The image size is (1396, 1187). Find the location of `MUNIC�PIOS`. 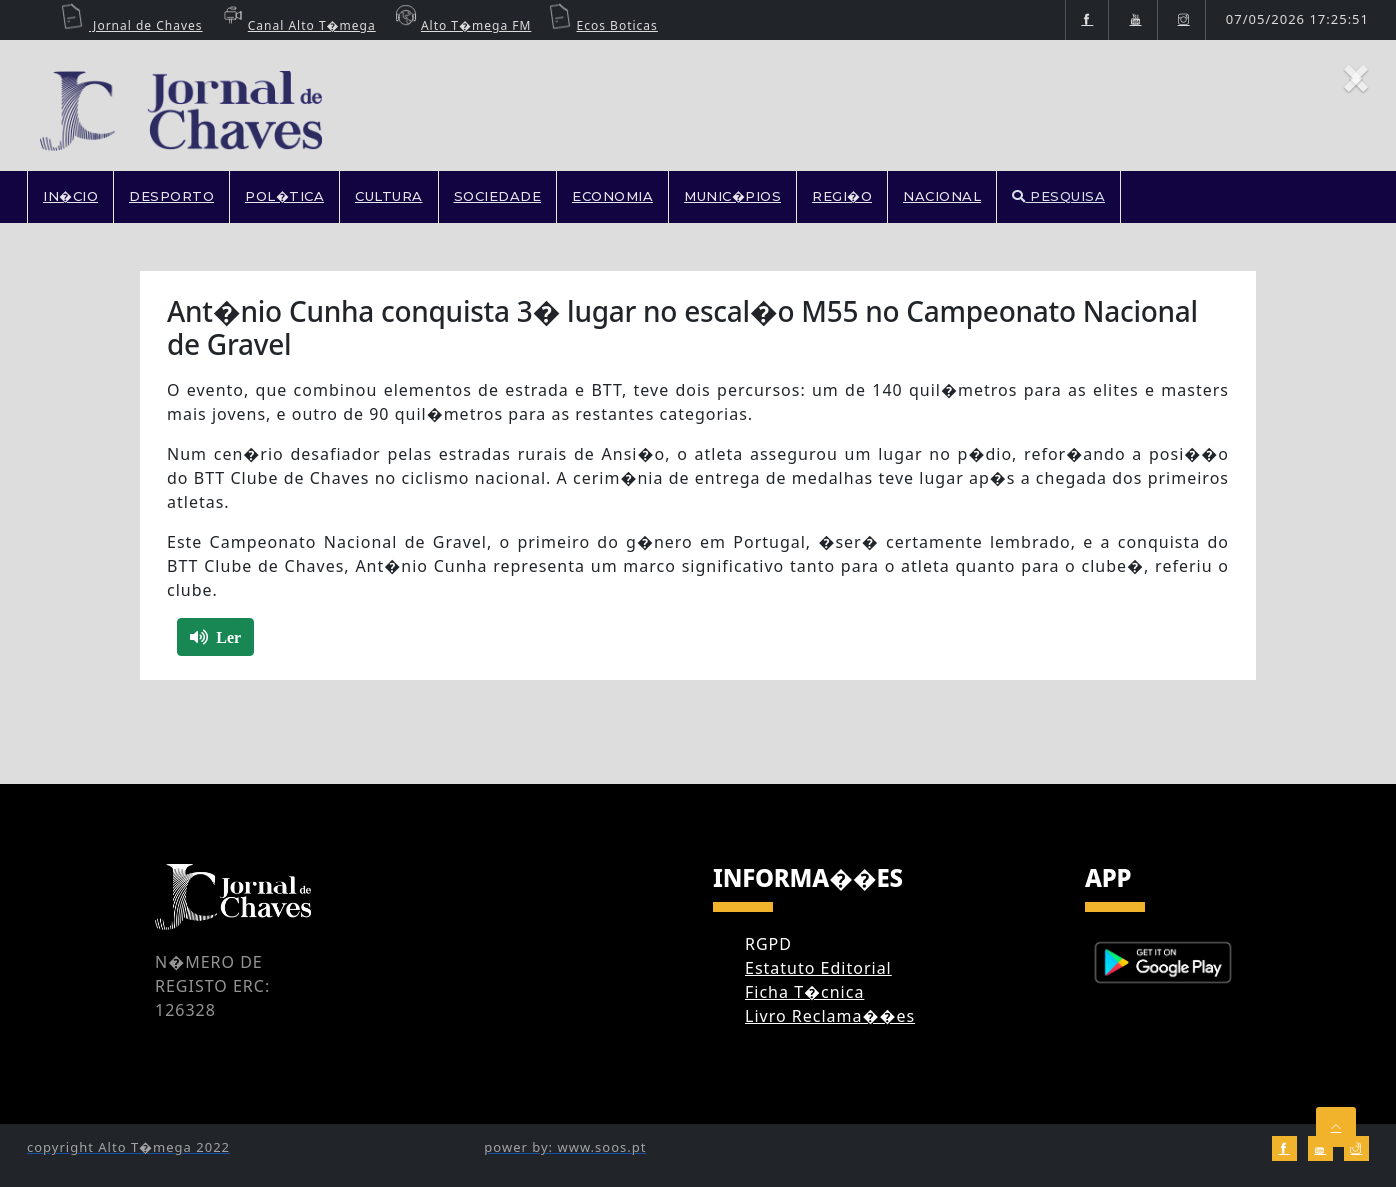

MUNIC�PIOS is located at coordinates (732, 196).